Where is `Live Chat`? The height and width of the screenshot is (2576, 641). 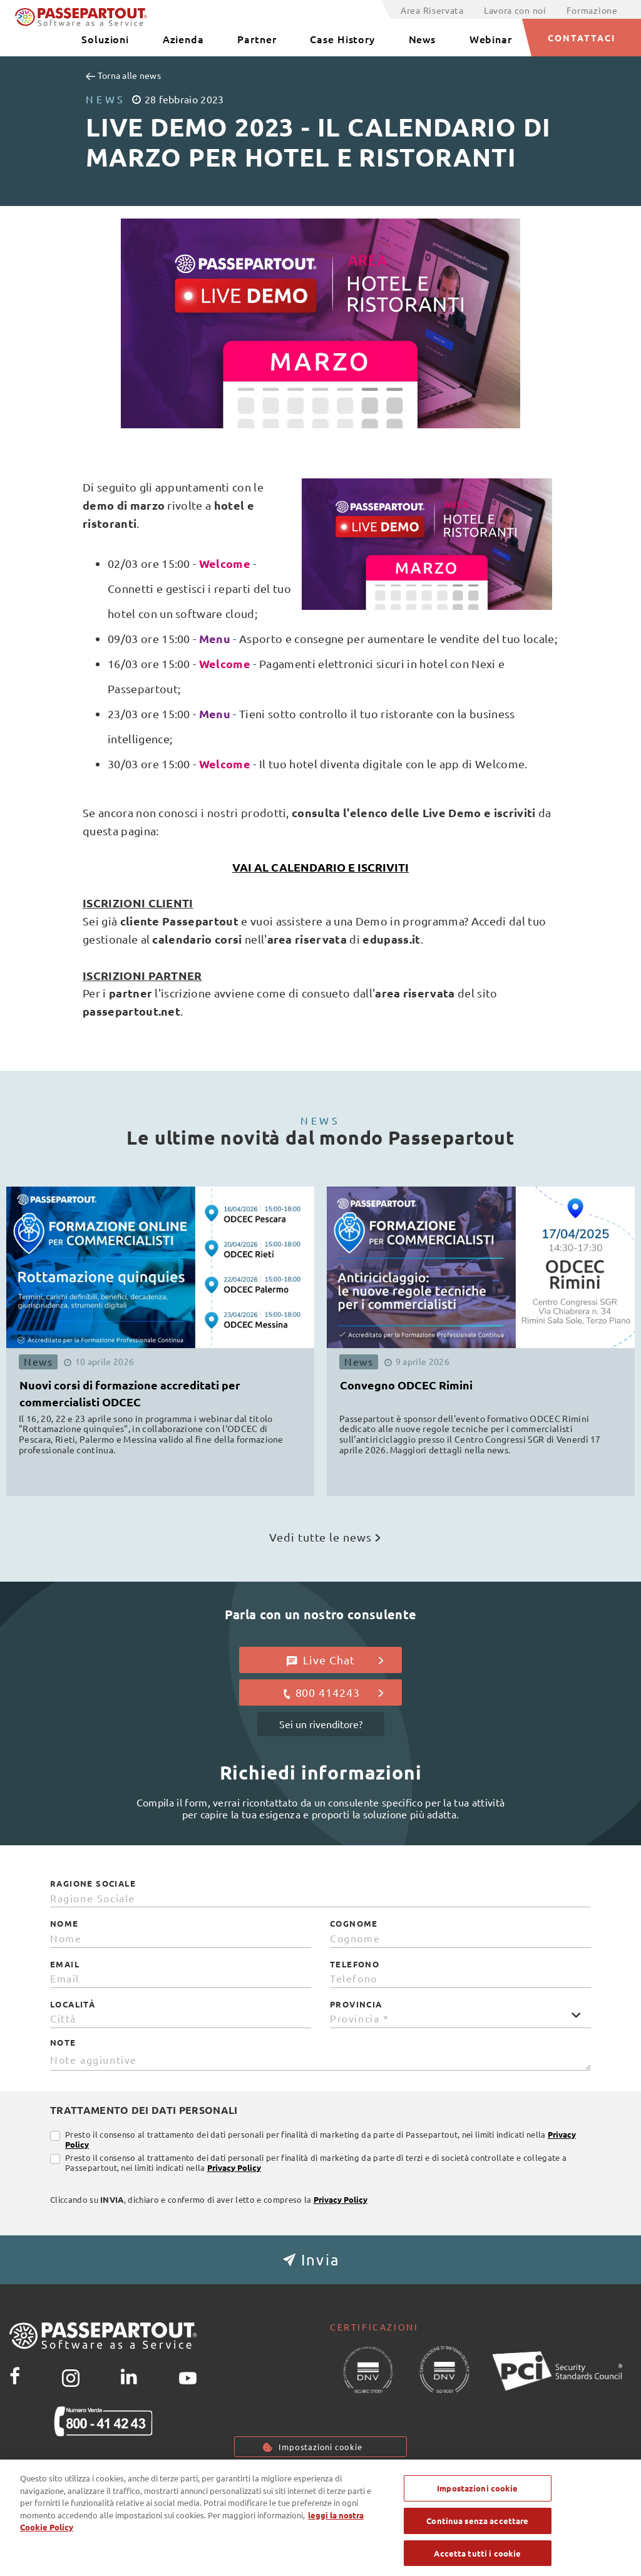 Live Chat is located at coordinates (335, 1660).